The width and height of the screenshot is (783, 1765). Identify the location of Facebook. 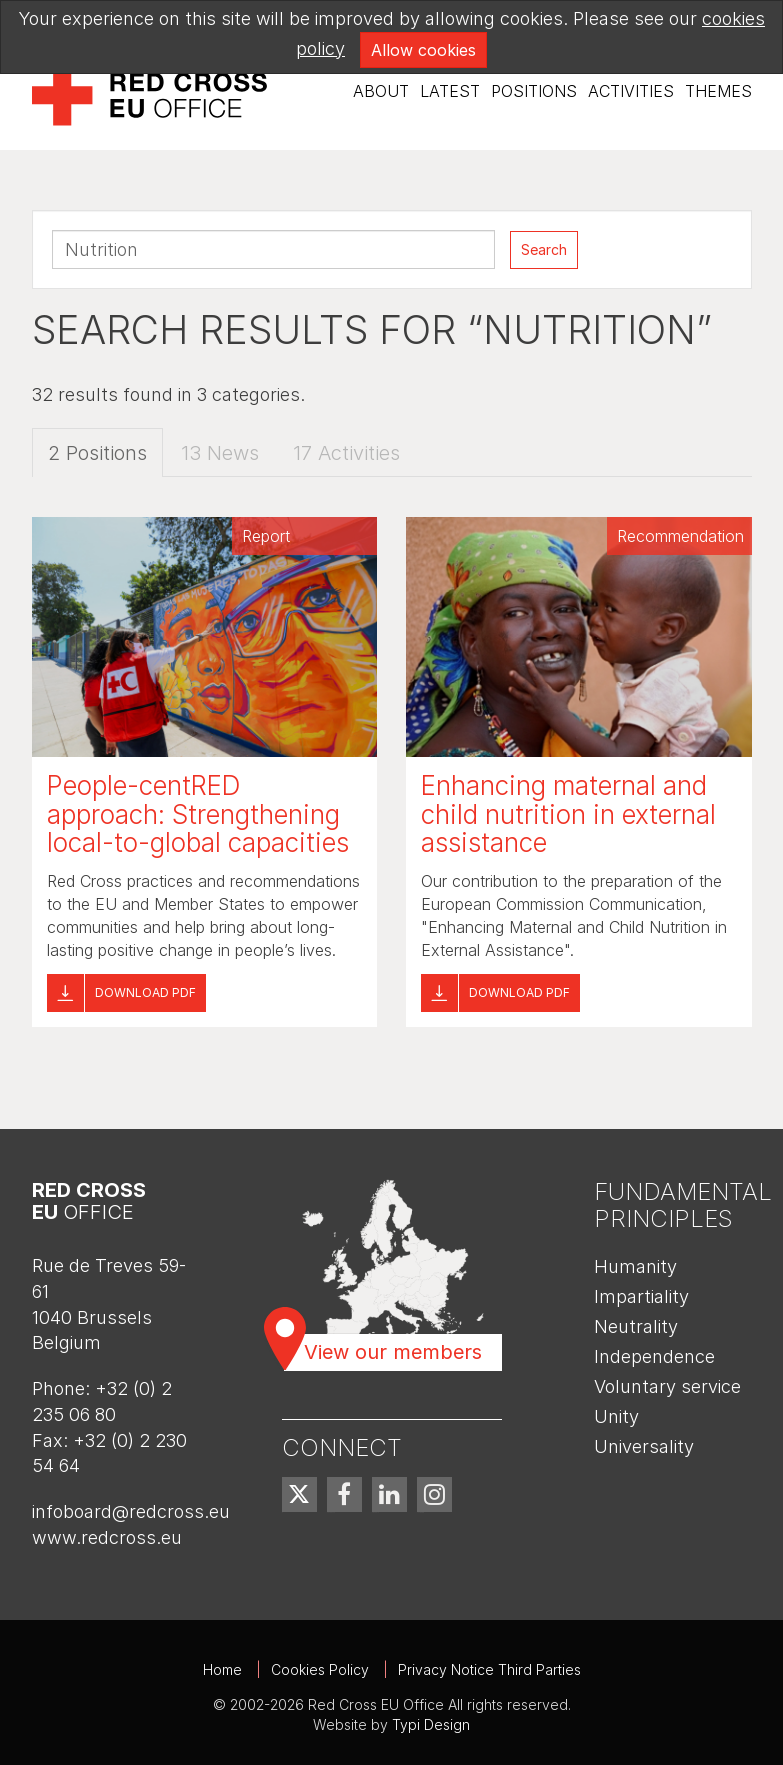
(344, 1494).